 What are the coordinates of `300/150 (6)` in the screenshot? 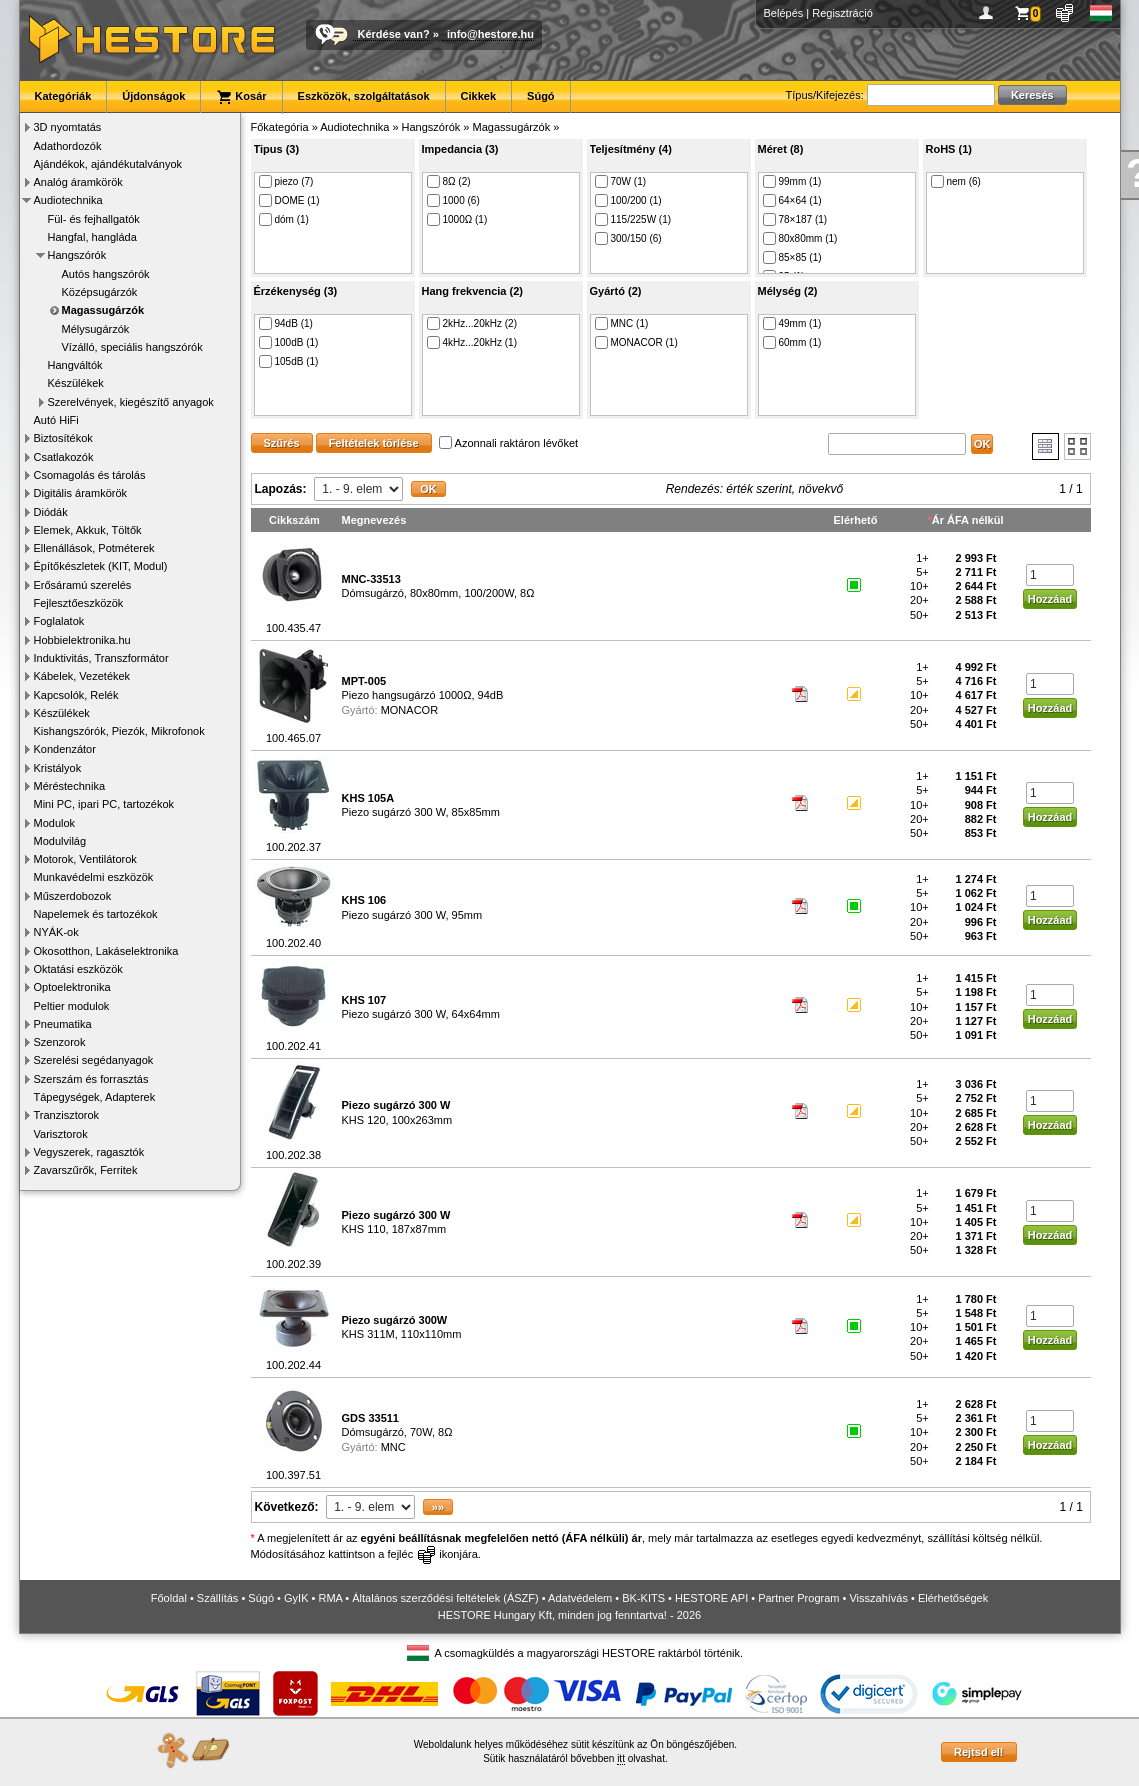 It's located at (628, 238).